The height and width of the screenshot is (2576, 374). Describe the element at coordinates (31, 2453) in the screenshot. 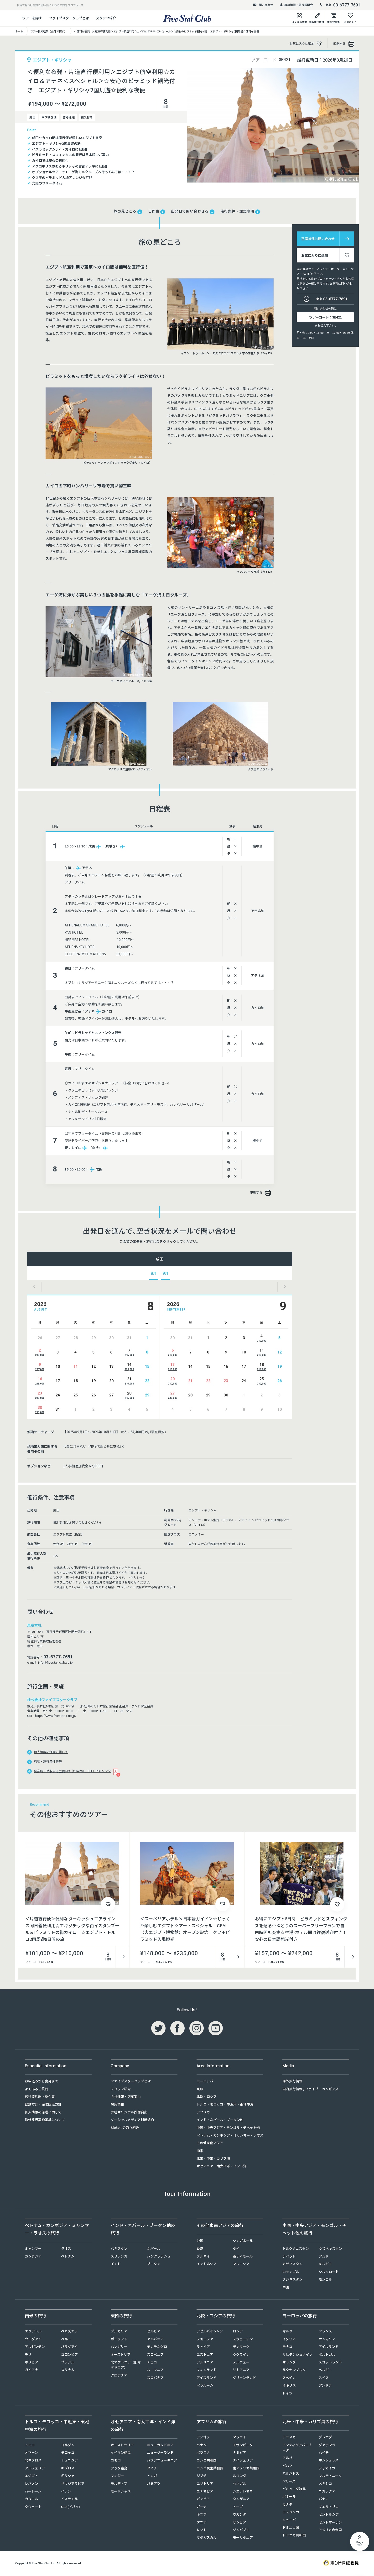

I see `オマーン` at that location.